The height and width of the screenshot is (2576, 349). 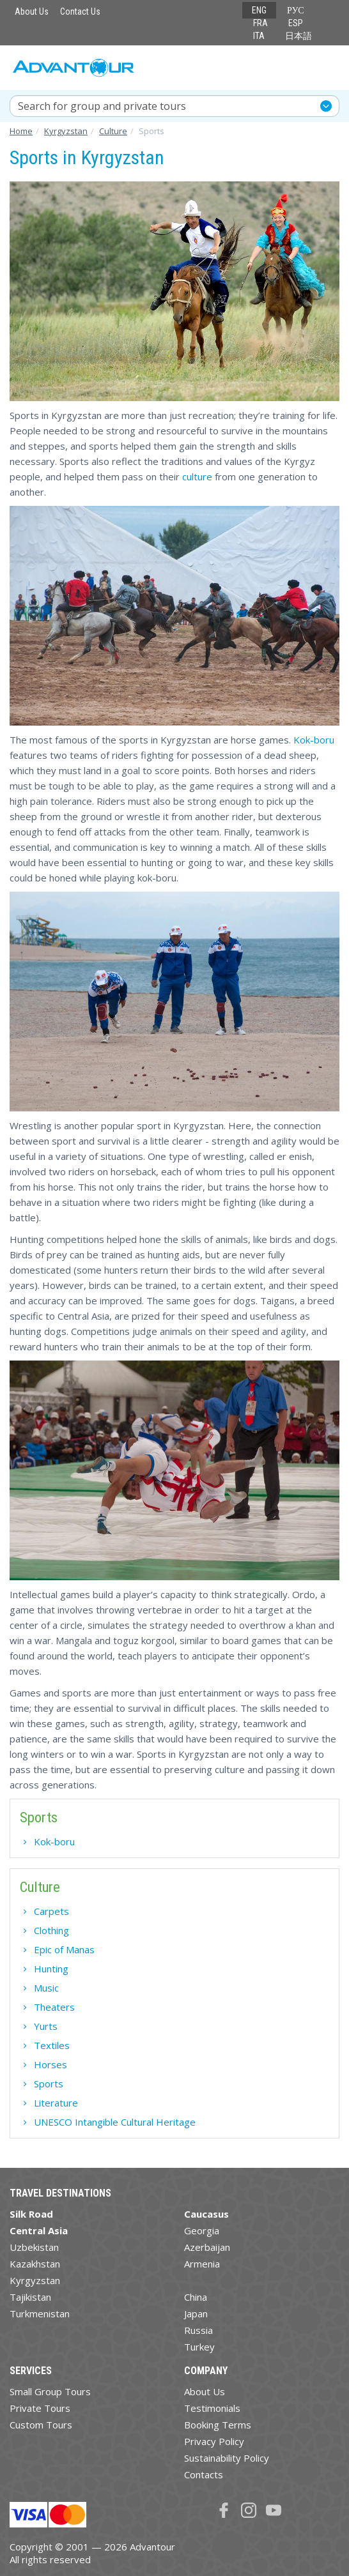 What do you see at coordinates (295, 10) in the screenshot?
I see `РУС` at bounding box center [295, 10].